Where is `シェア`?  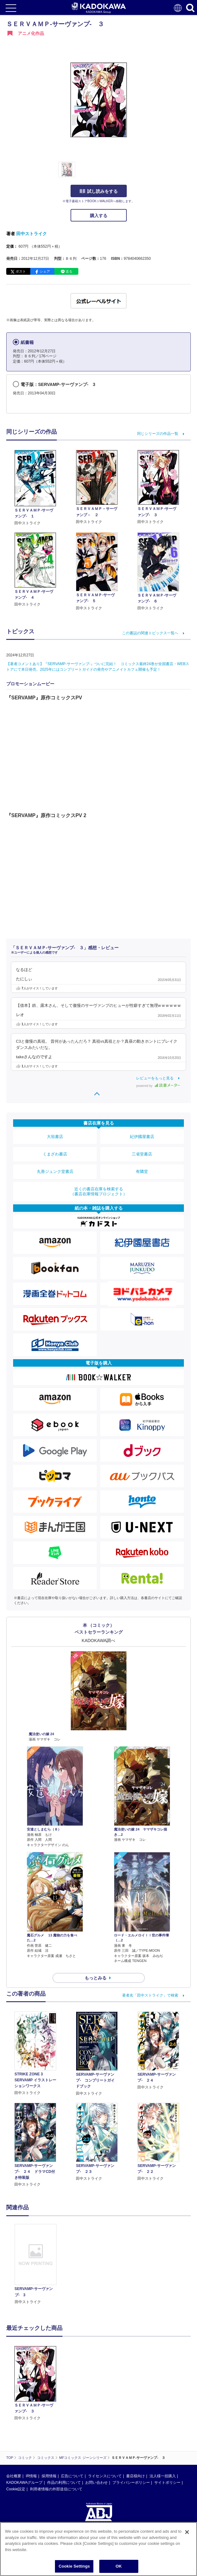 シェア is located at coordinates (45, 271).